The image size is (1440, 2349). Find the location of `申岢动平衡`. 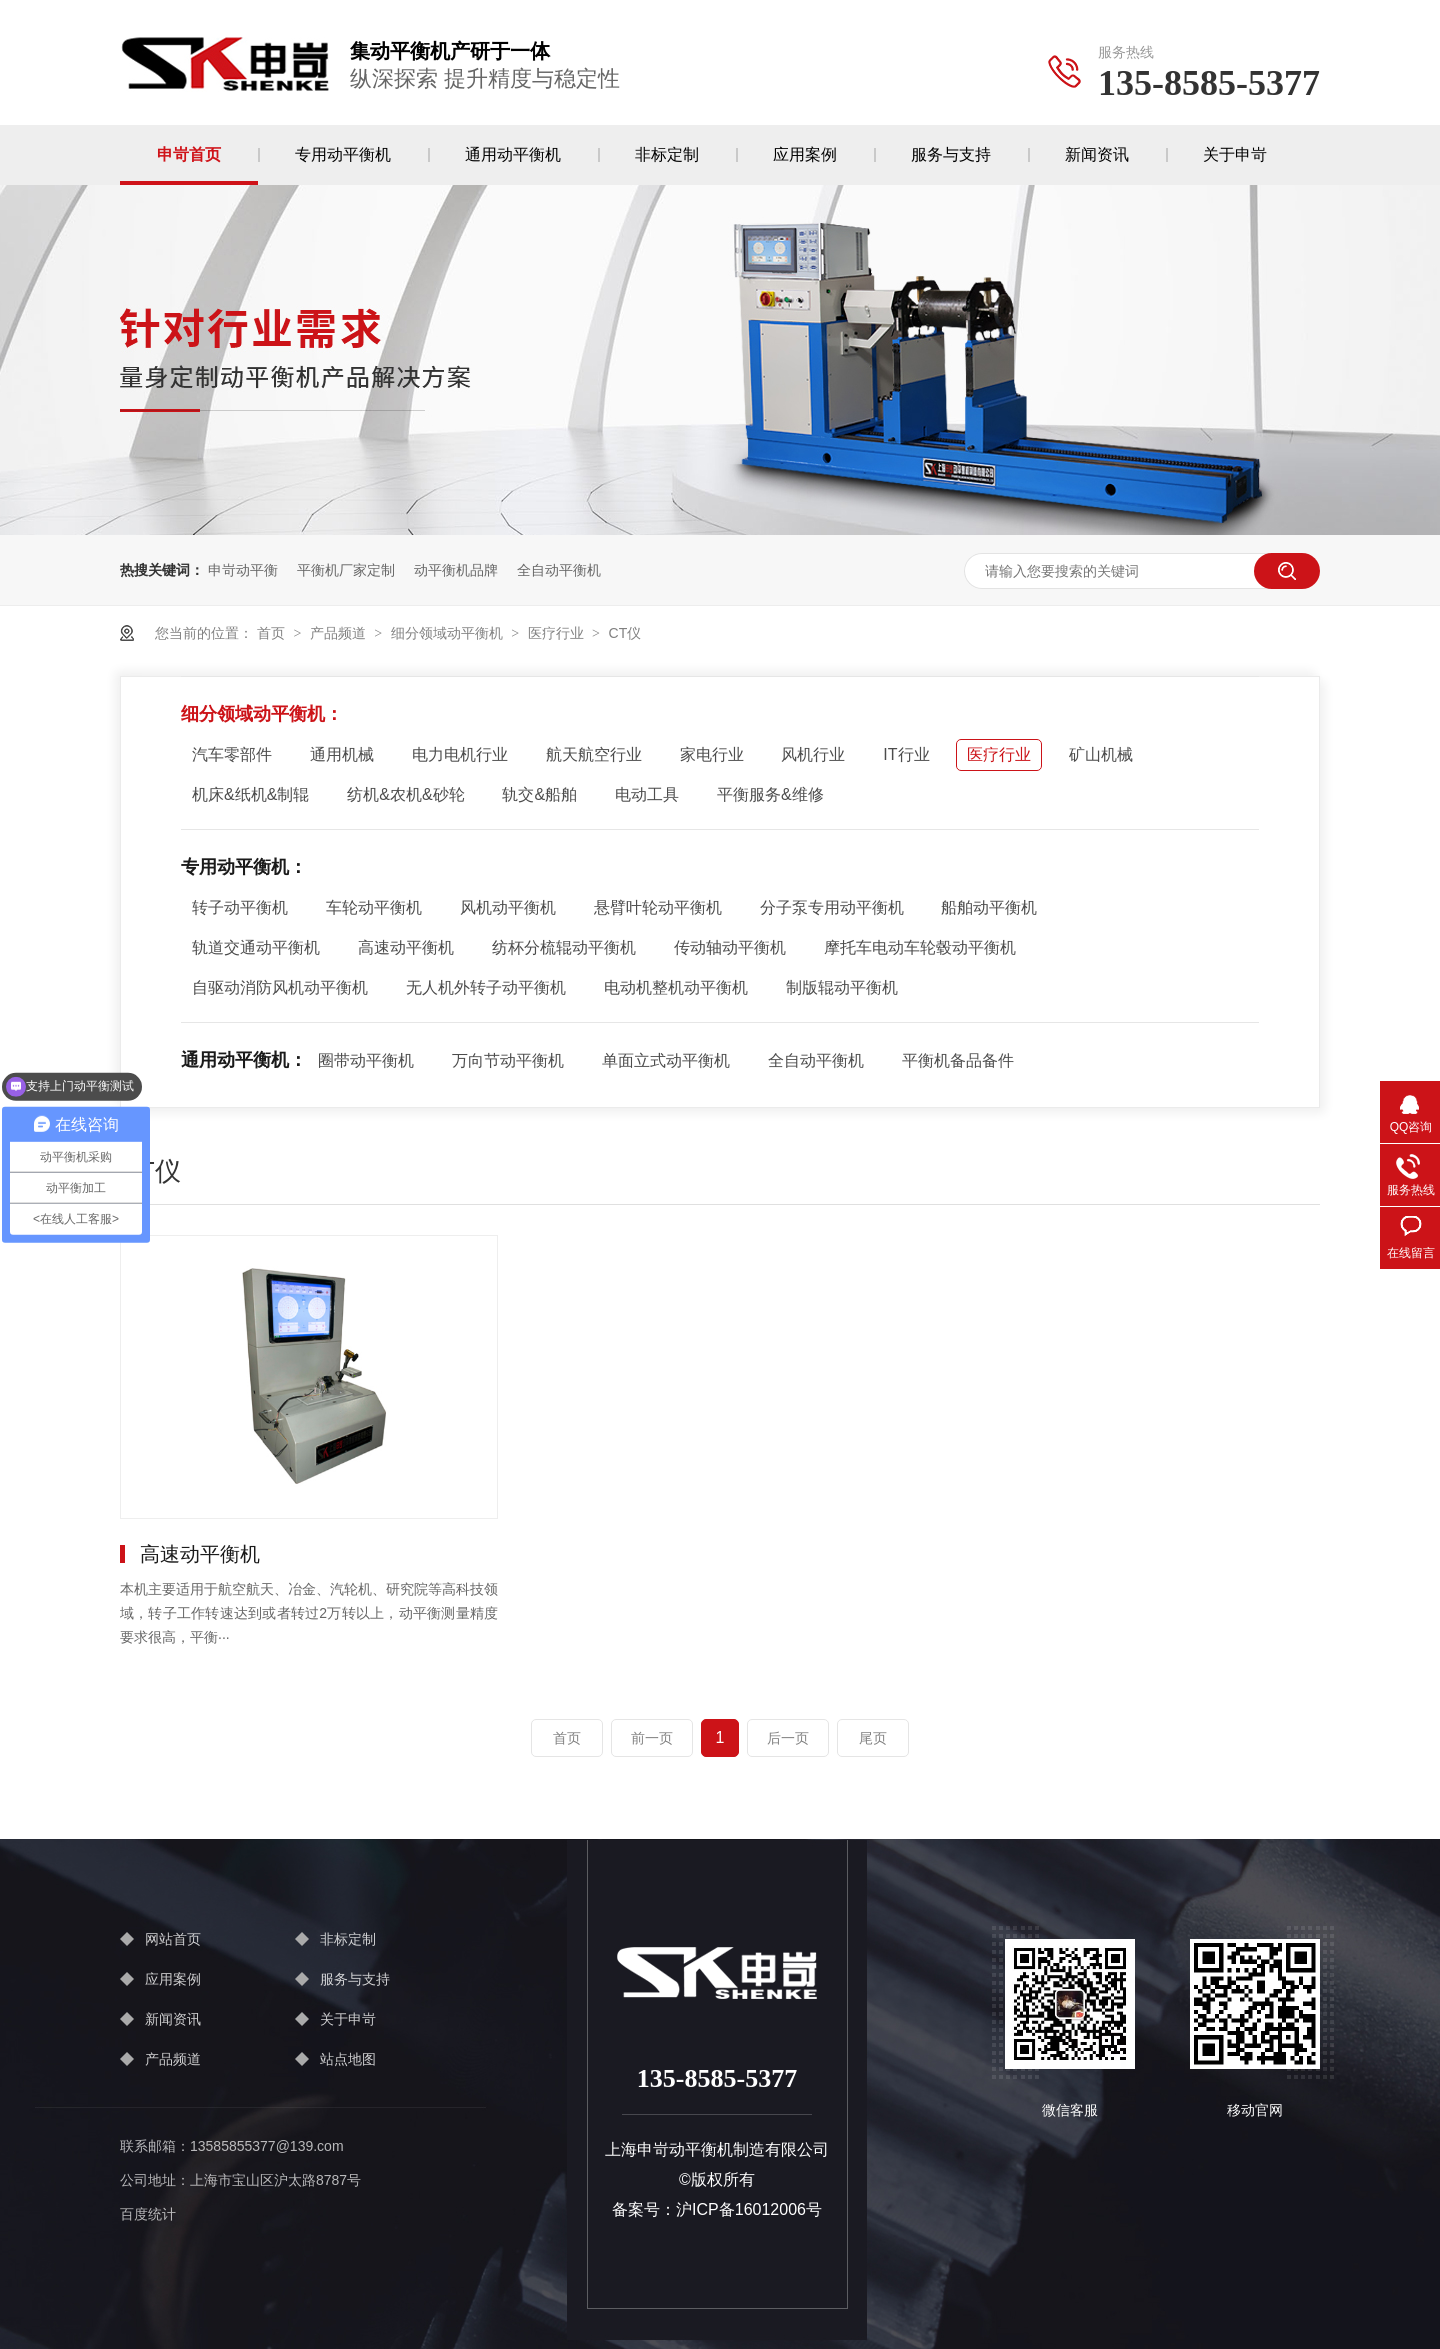

申岢动平衡 is located at coordinates (243, 570).